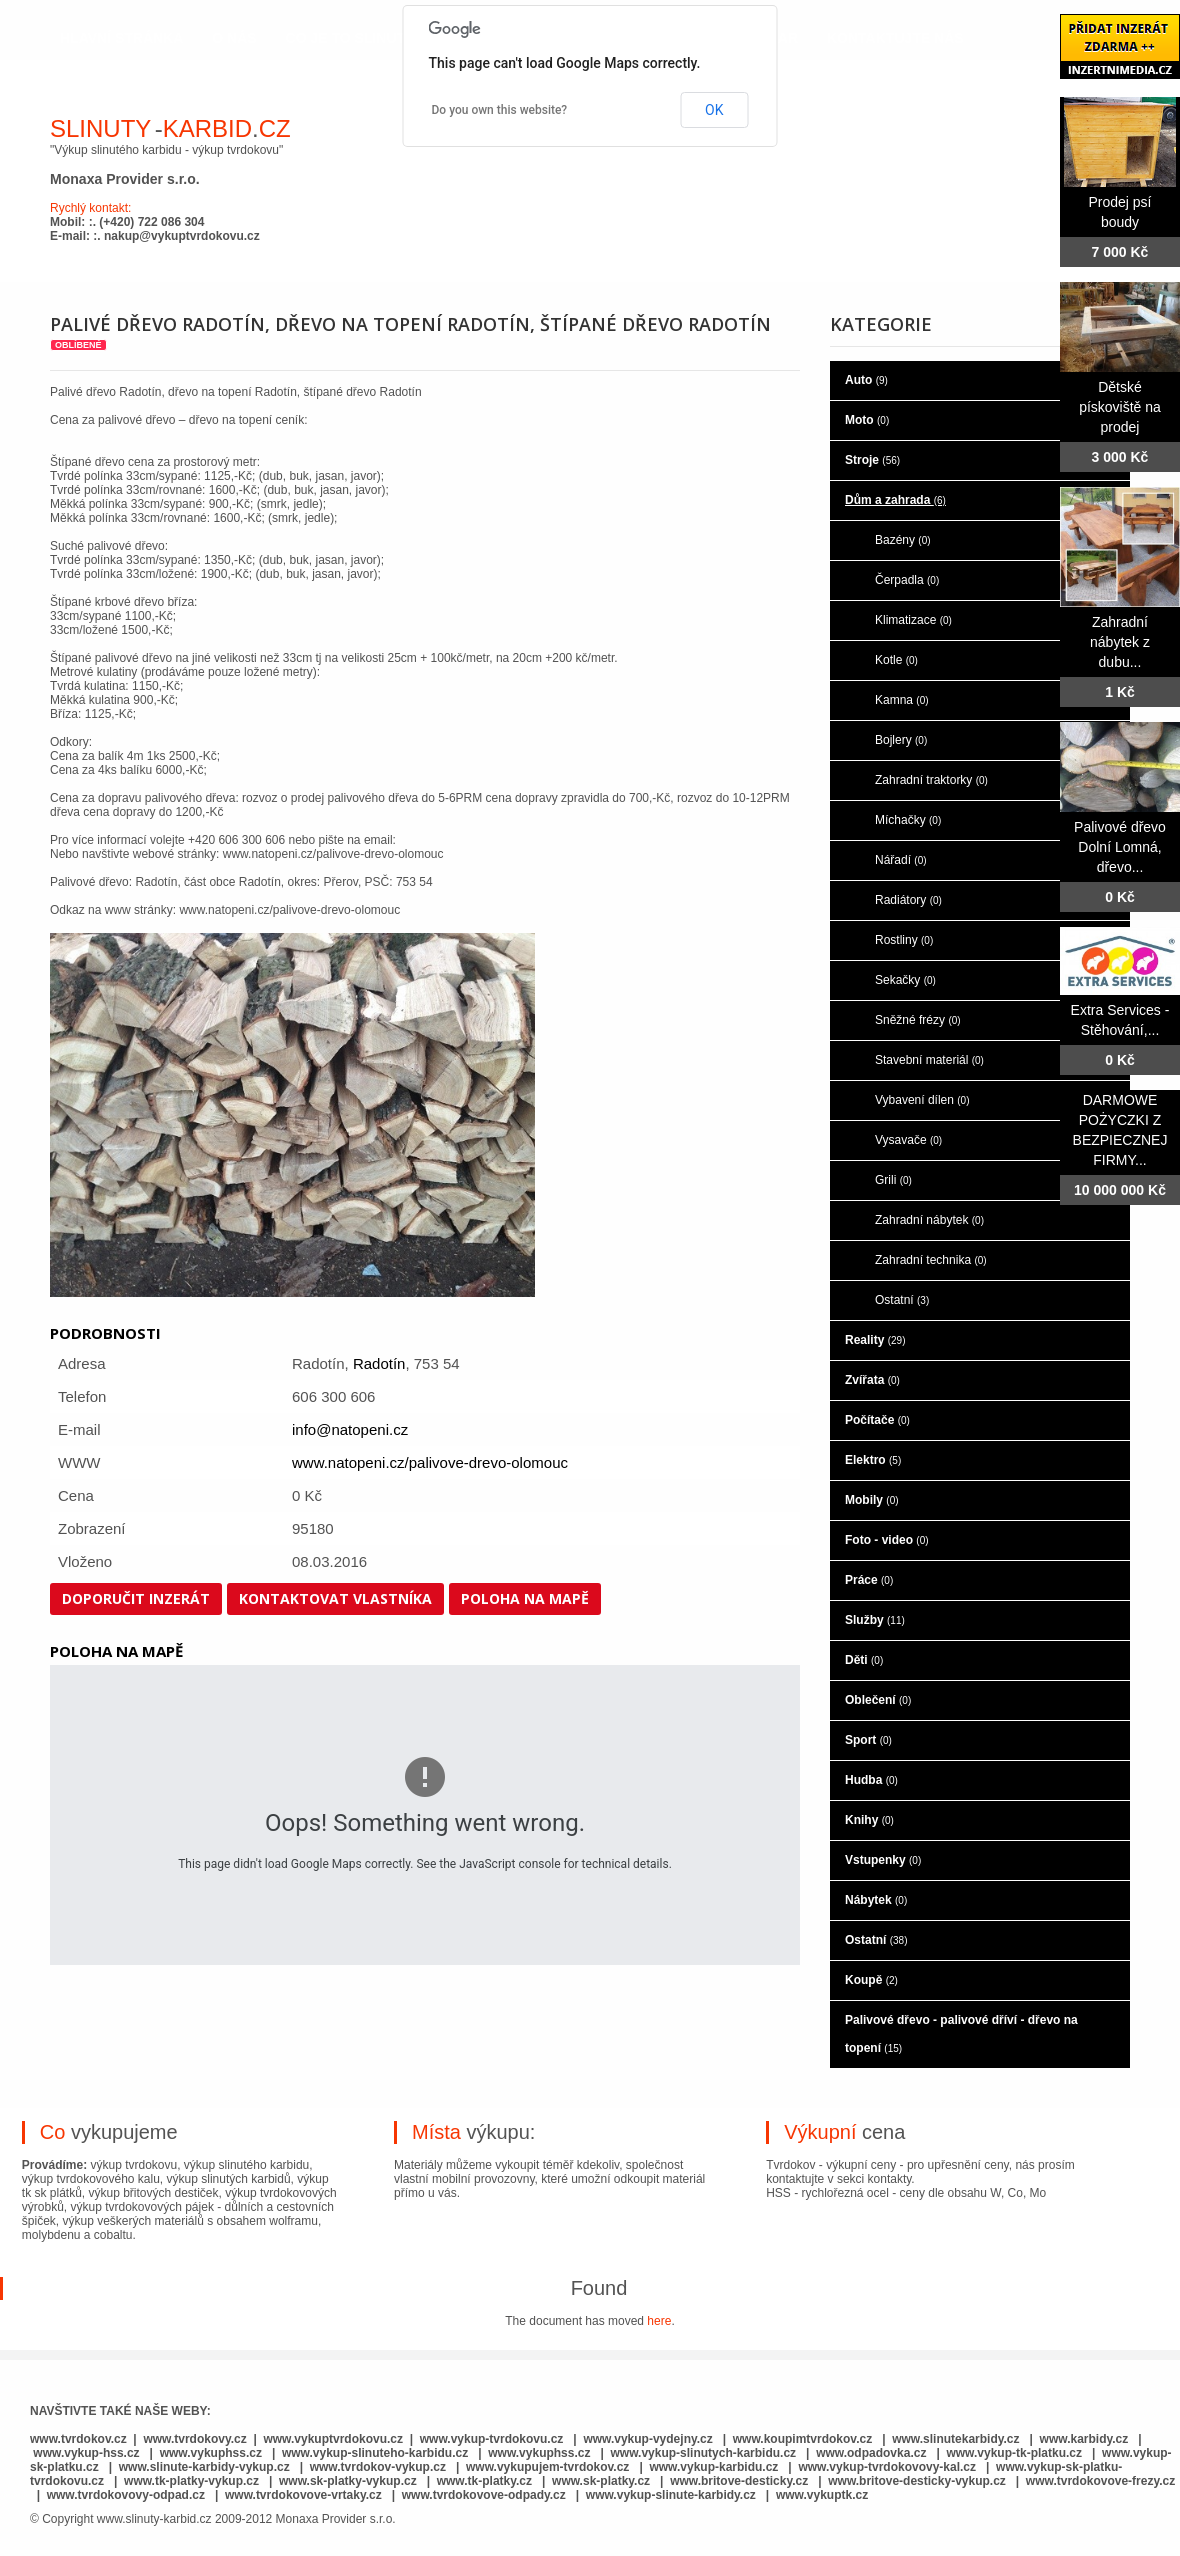 The image size is (1180, 2556). What do you see at coordinates (905, 980) in the screenshot?
I see `Sekačky` at bounding box center [905, 980].